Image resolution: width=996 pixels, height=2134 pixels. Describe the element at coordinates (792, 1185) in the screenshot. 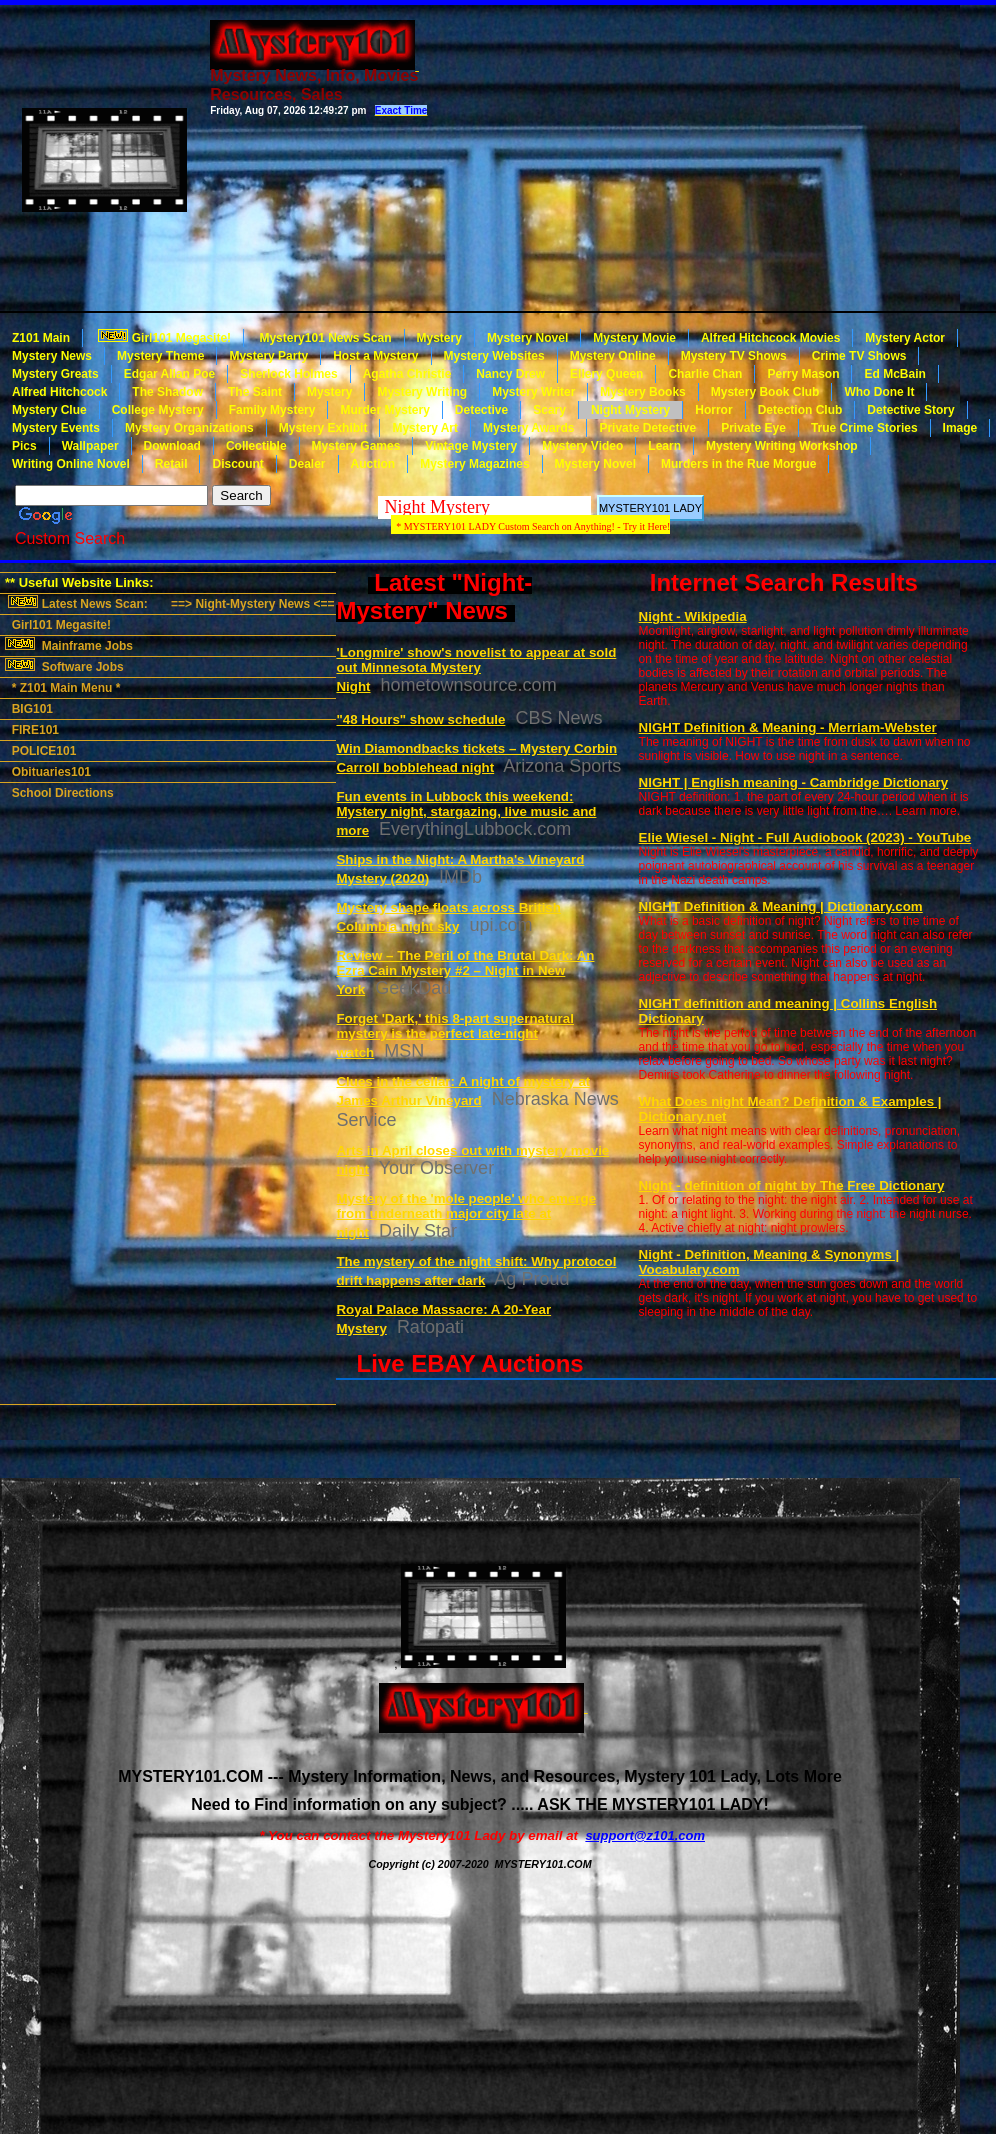

I see `Night - definition of night by The Free Dictionary` at that location.